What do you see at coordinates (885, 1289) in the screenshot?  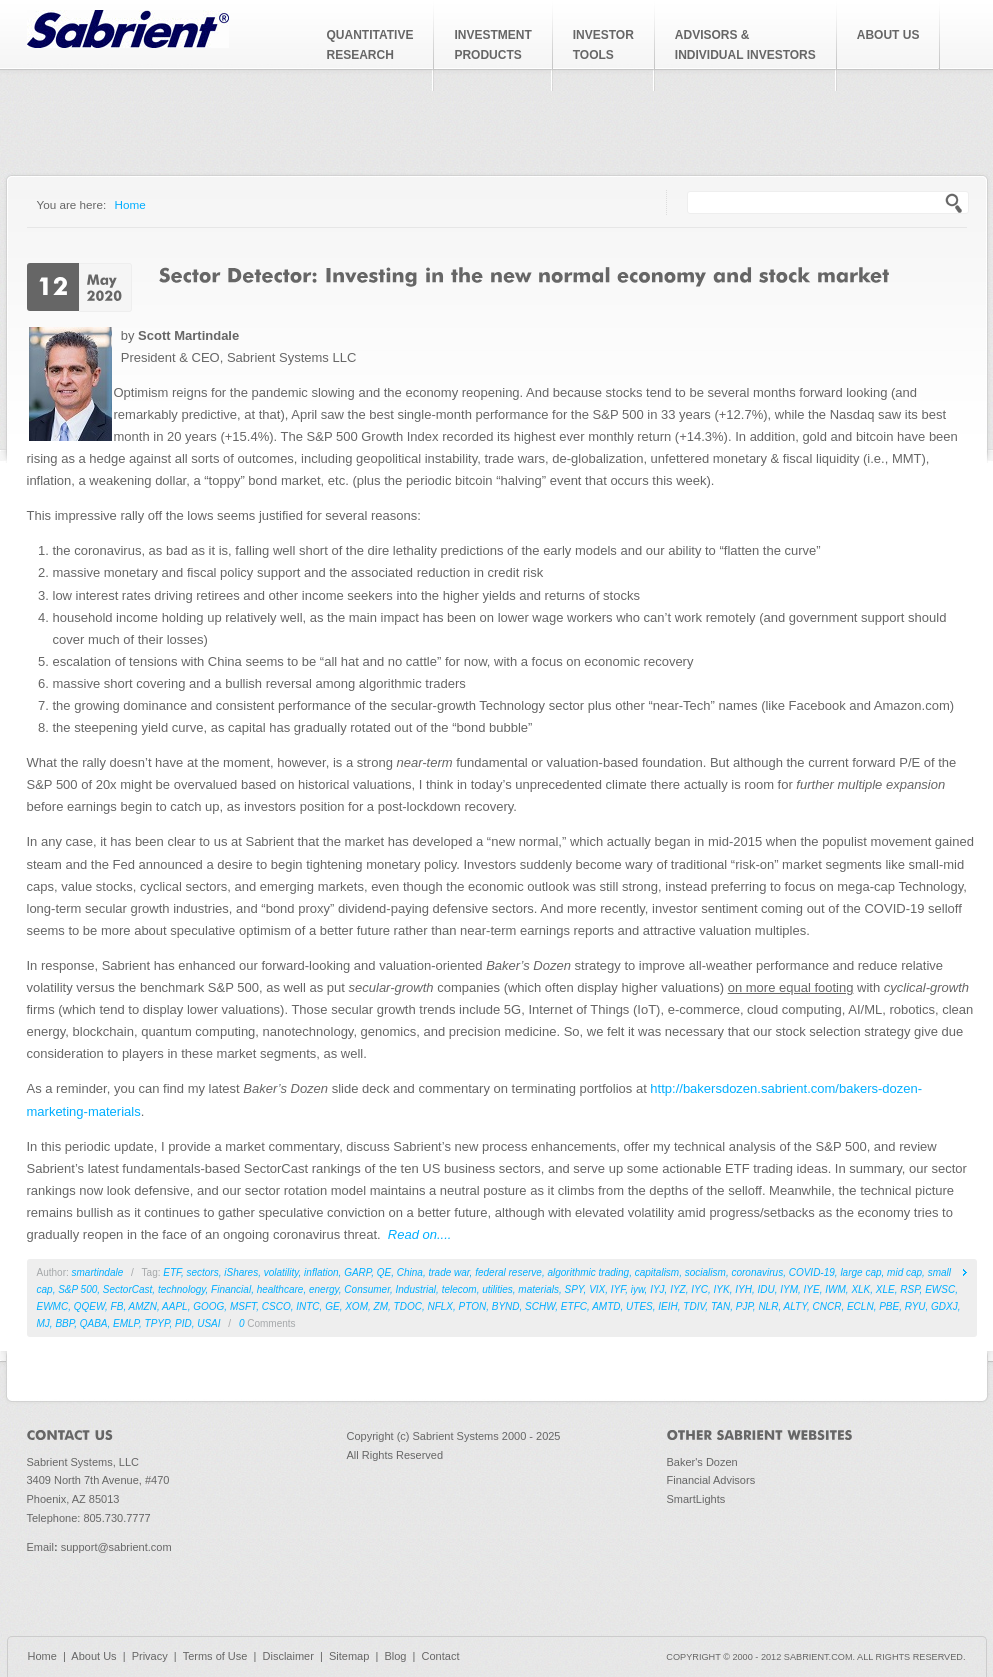 I see `XLE` at bounding box center [885, 1289].